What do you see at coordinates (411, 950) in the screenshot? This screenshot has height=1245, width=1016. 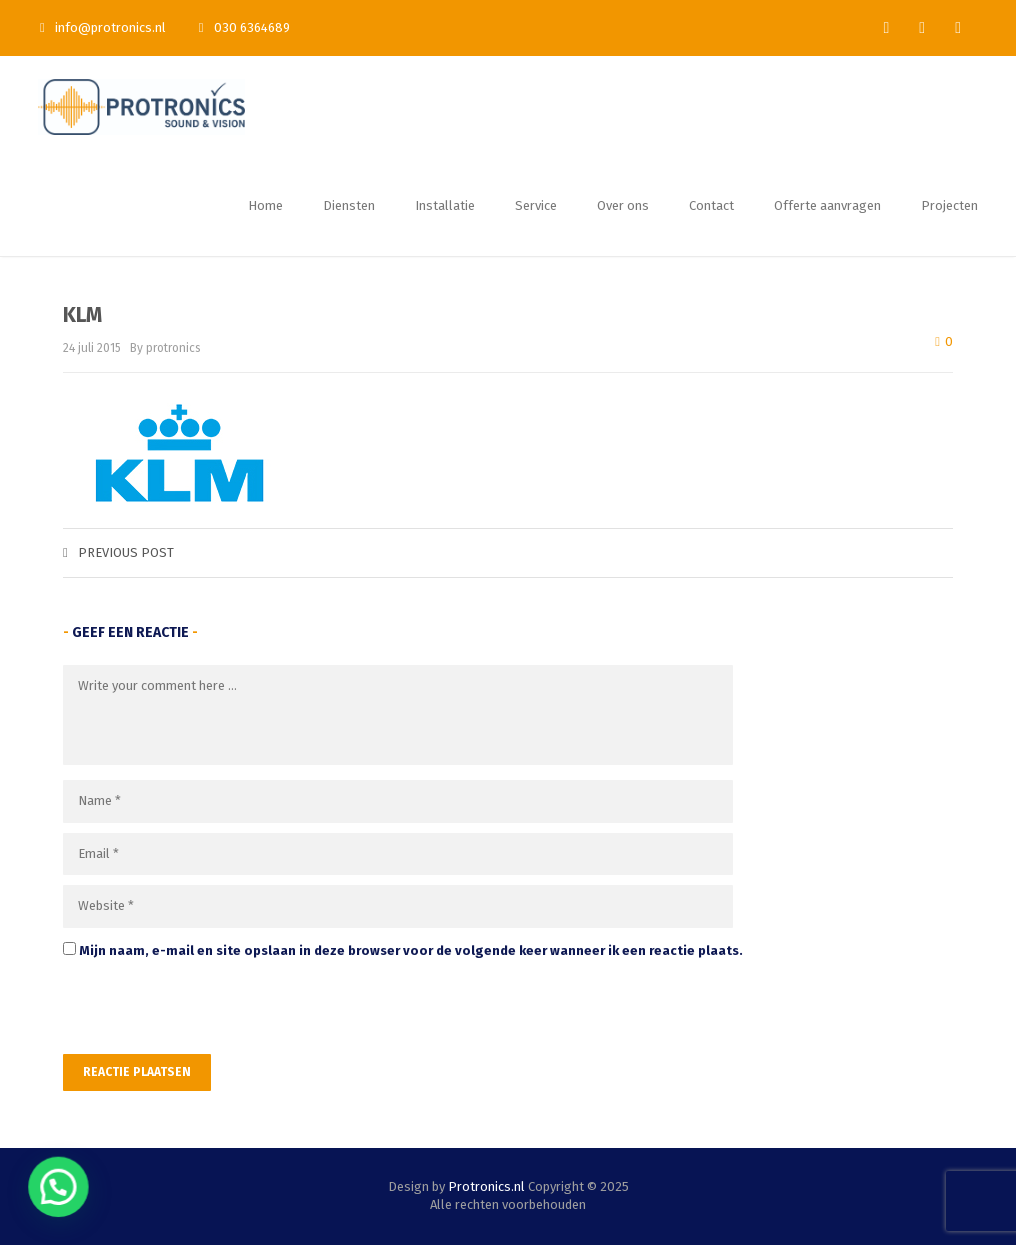 I see `Mijn naam, e-mail en site opslaan in deze browser voor de volgende keer wanneer ik een reactie plaats.` at bounding box center [411, 950].